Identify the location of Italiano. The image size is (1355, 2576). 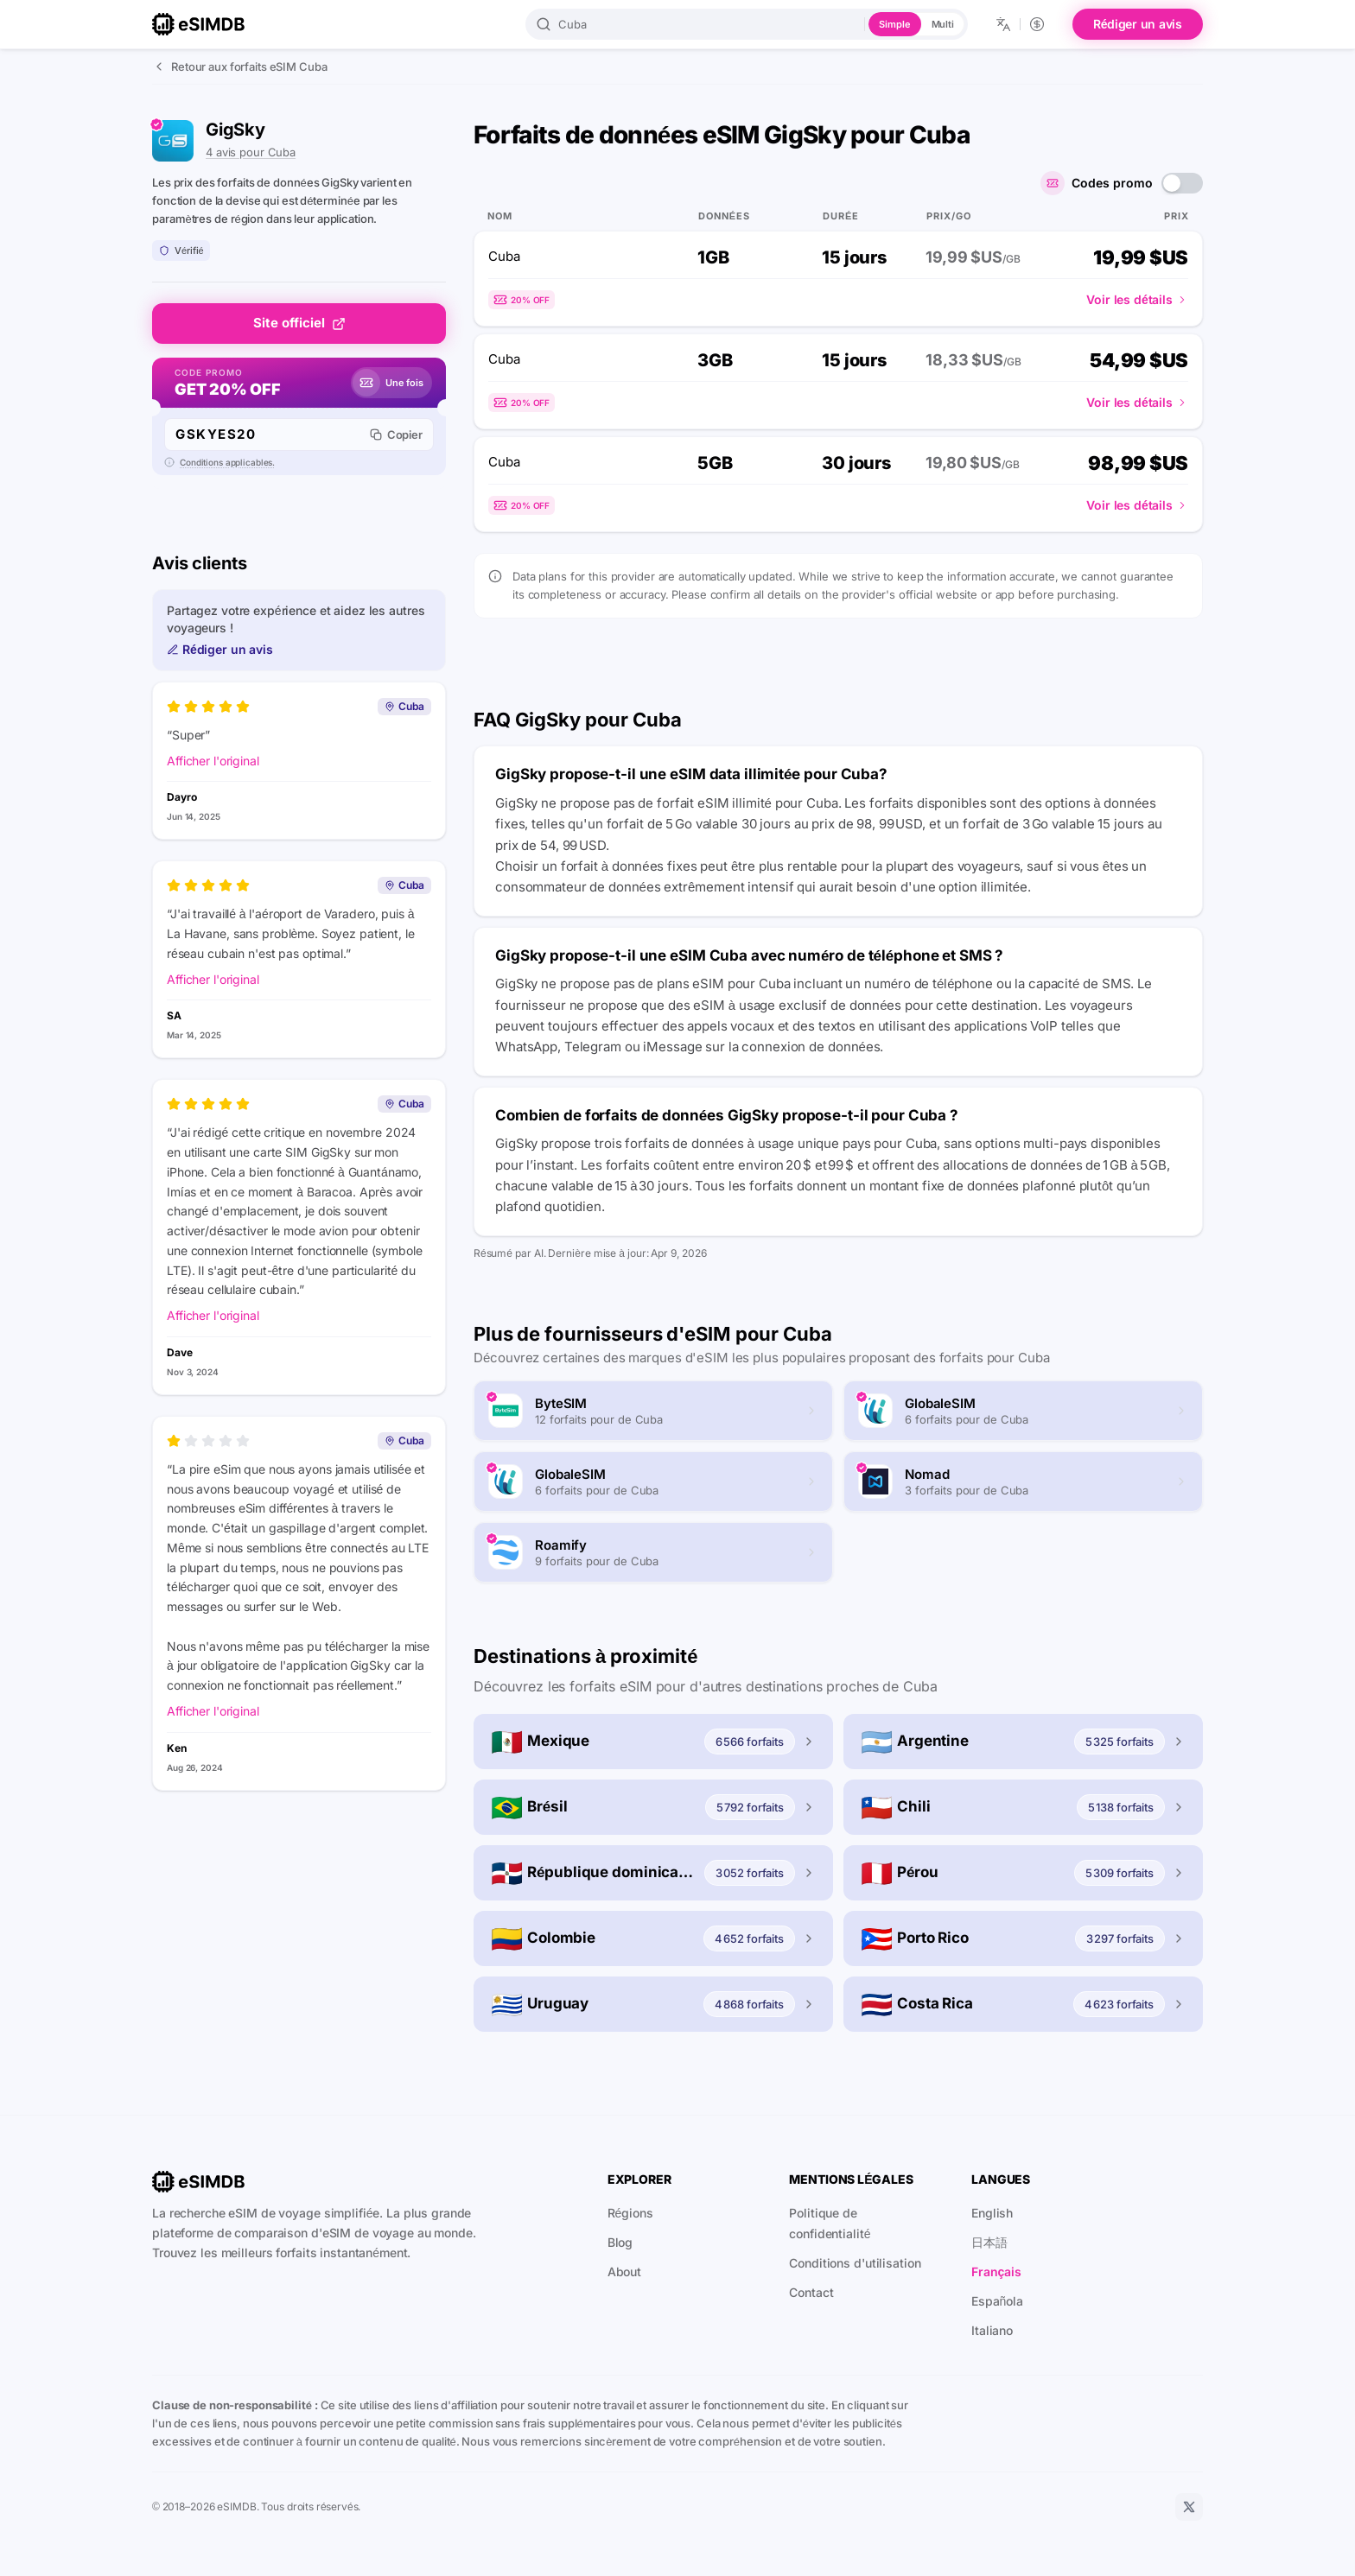
(992, 2330).